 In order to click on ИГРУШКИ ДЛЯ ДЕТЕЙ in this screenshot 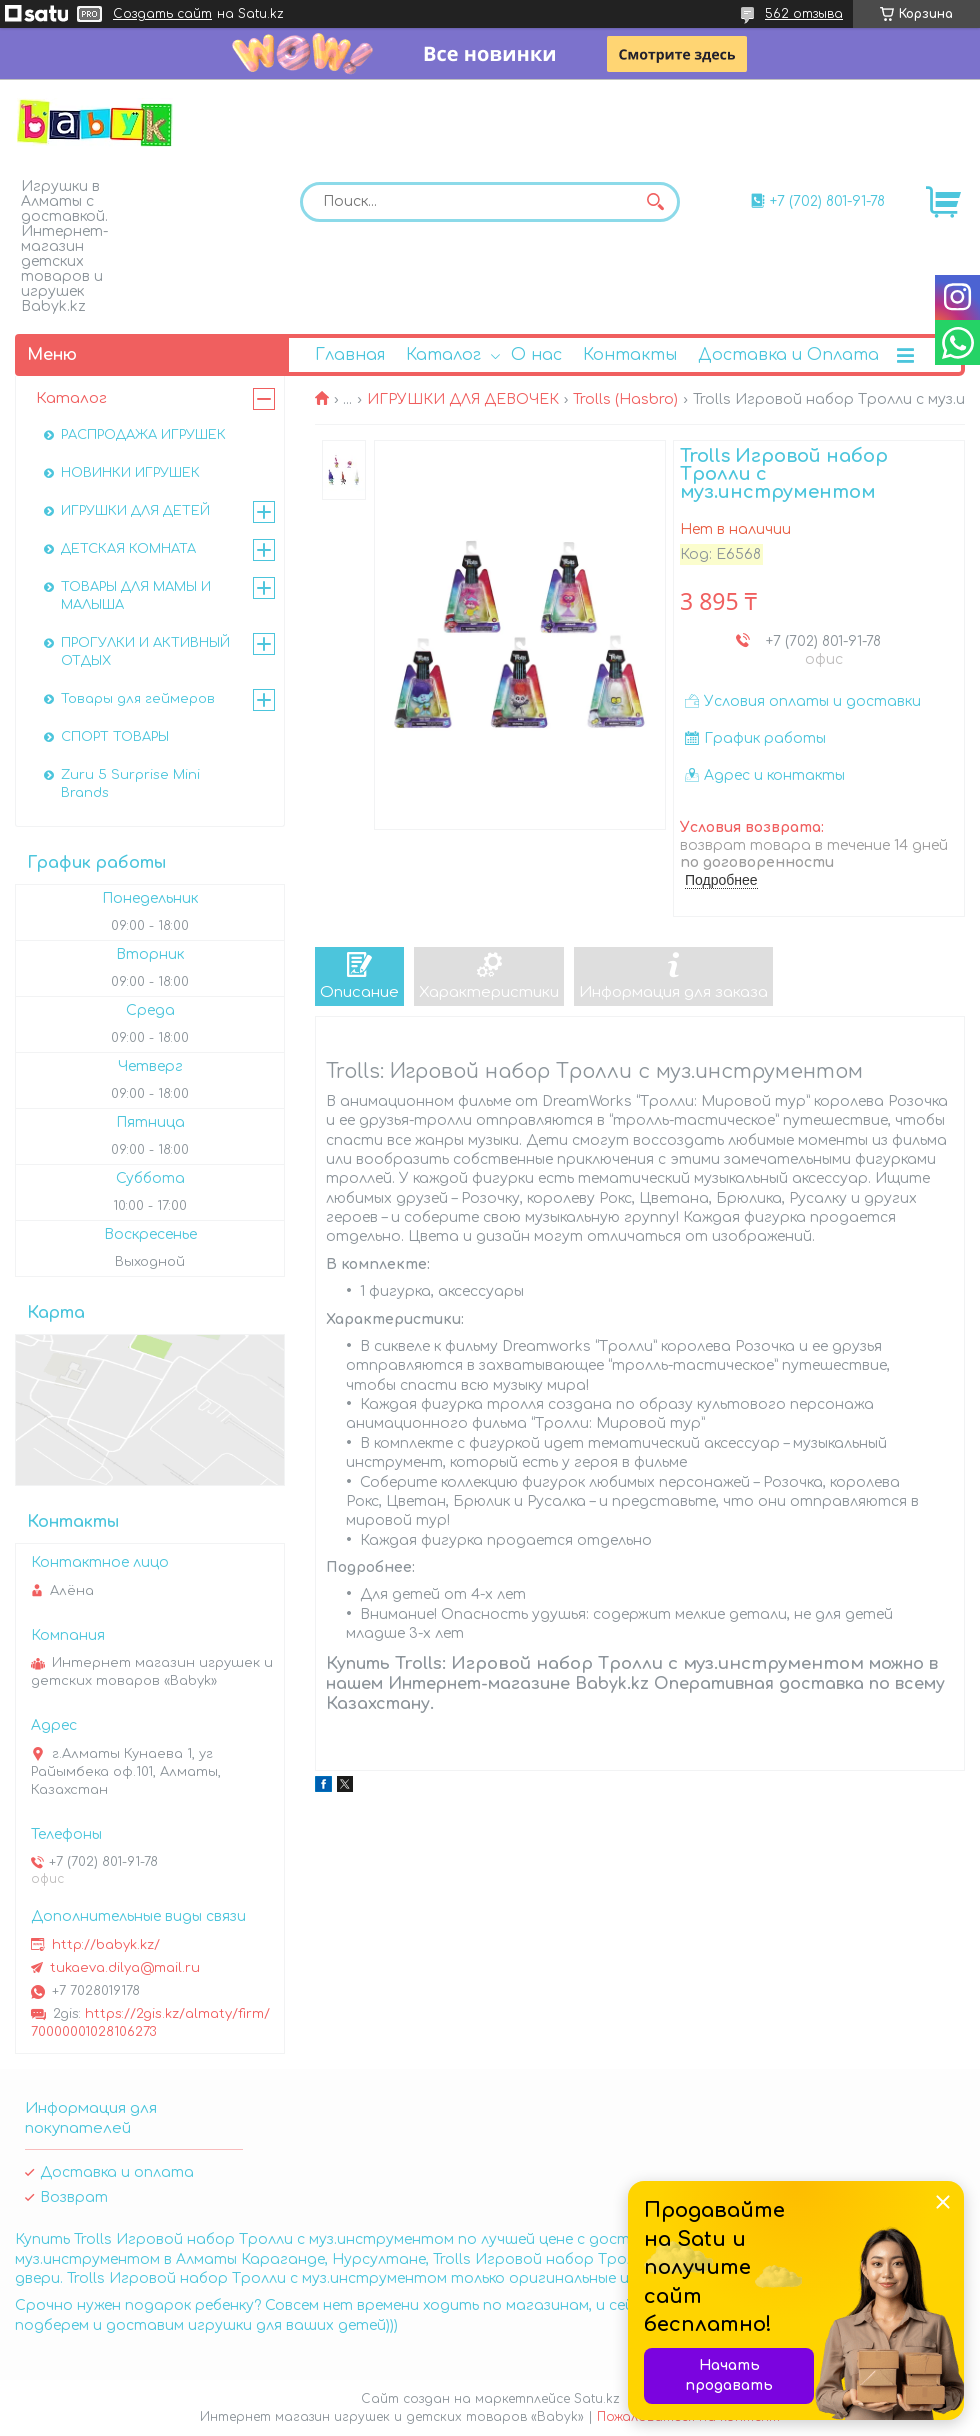, I will do `click(135, 511)`.